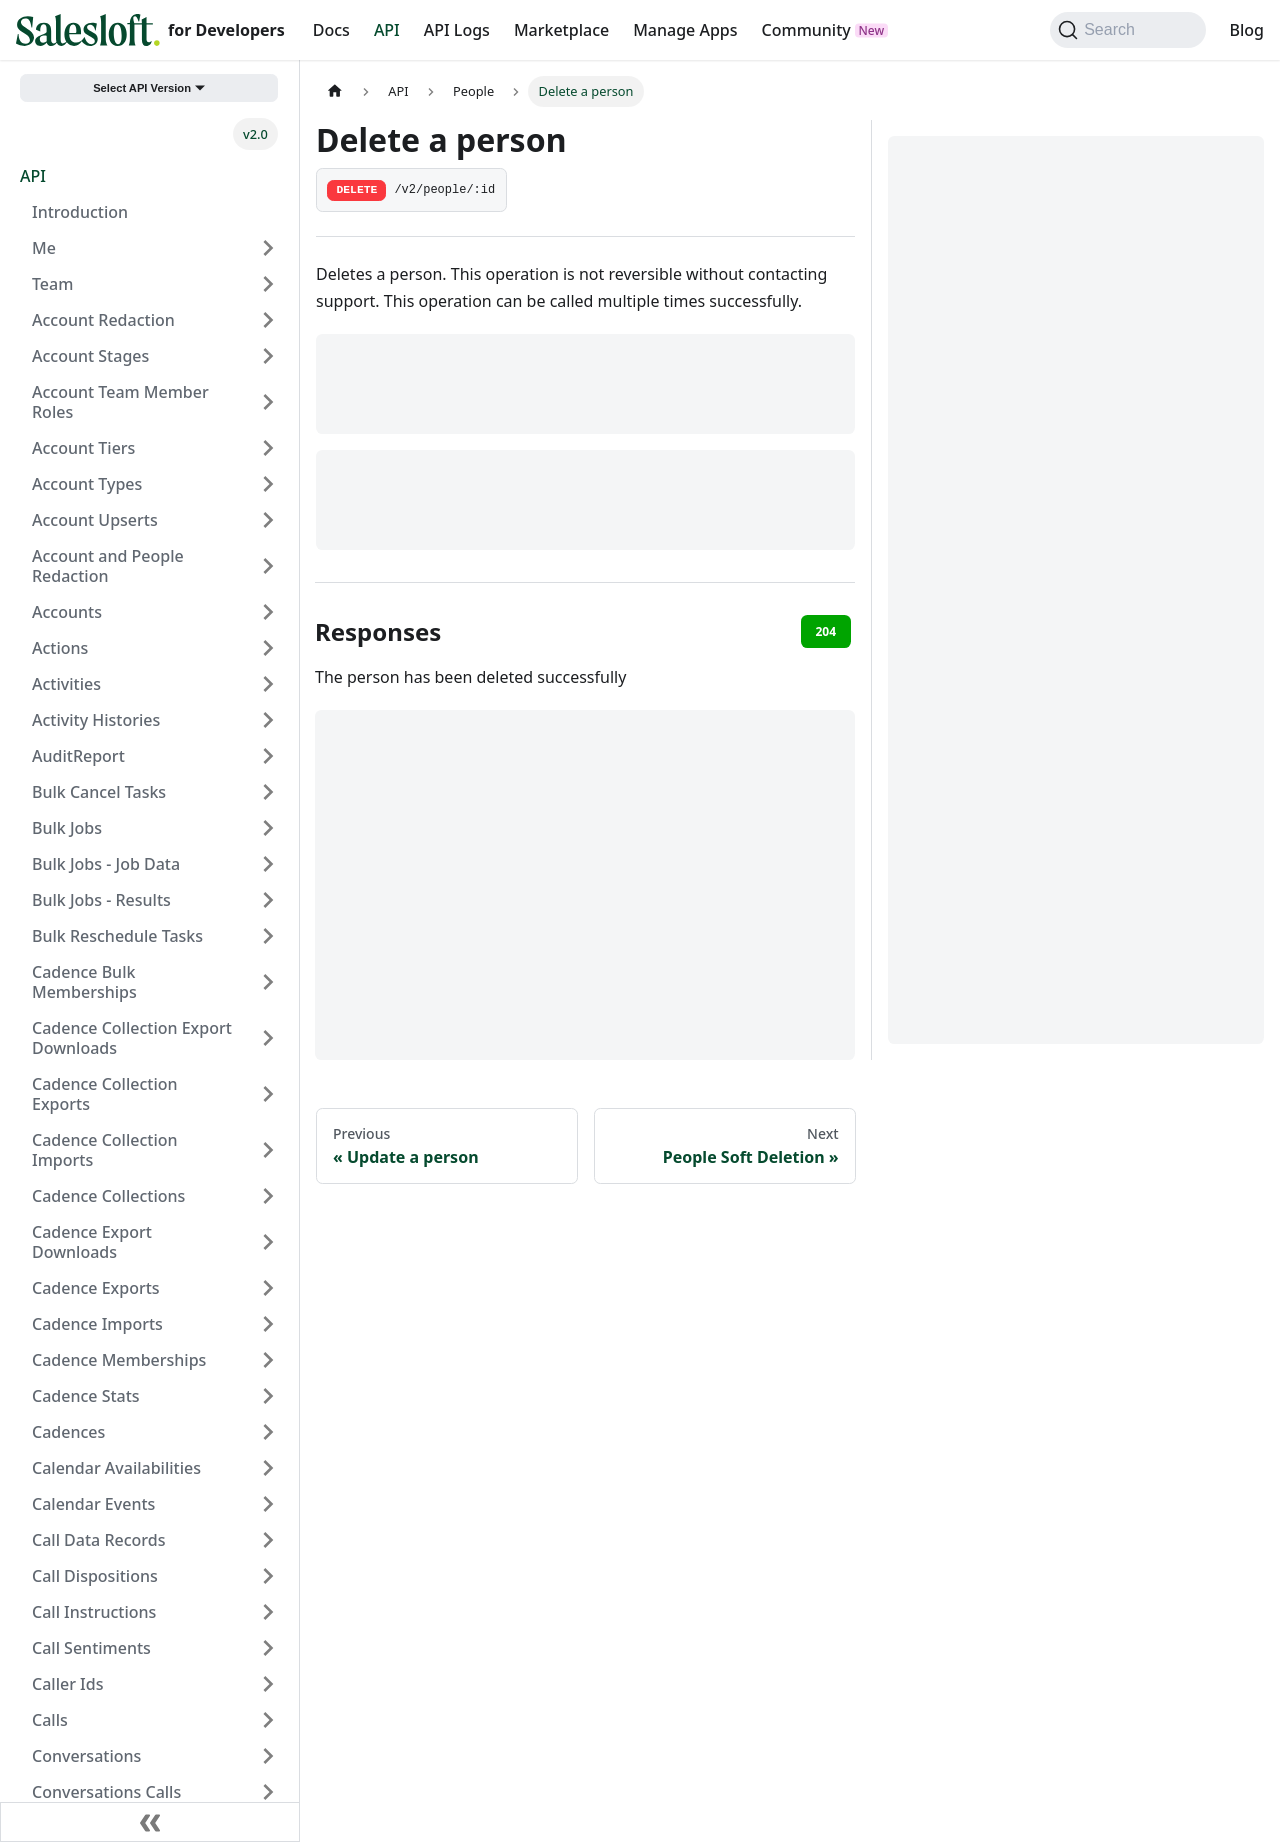 Image resolution: width=1280 pixels, height=1842 pixels. Describe the element at coordinates (268, 356) in the screenshot. I see `[Expand sidebar category 'Account Stages']` at that location.